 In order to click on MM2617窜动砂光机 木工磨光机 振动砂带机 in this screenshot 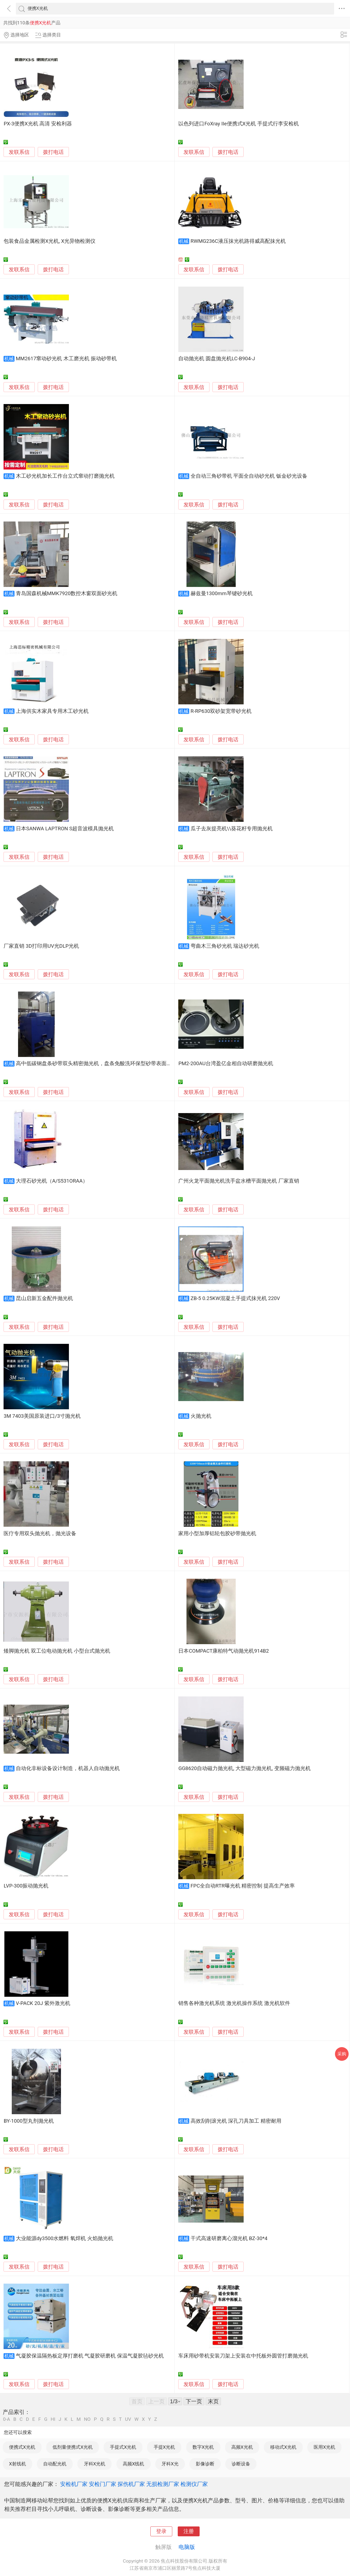, I will do `click(66, 359)`.